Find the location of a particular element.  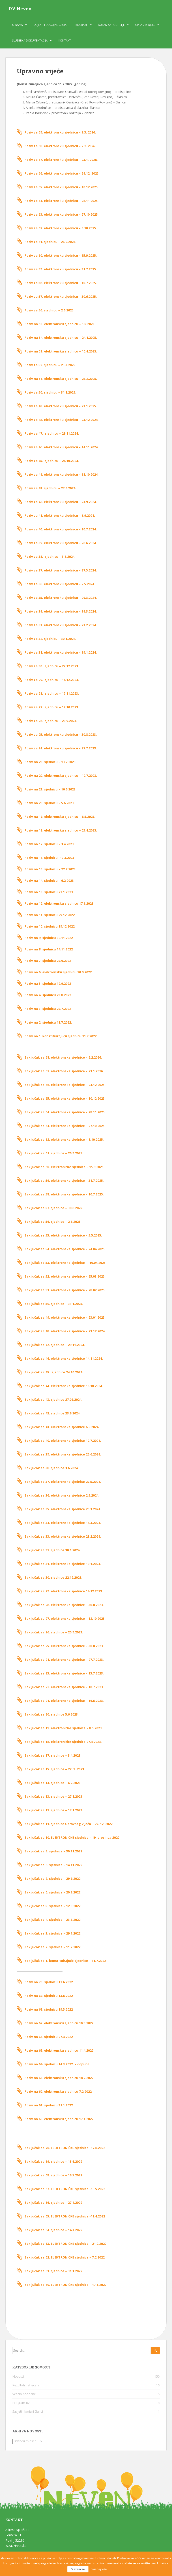

Poziv za 42. elektronsku sjednicu – 23.9.2024. is located at coordinates (60, 502).